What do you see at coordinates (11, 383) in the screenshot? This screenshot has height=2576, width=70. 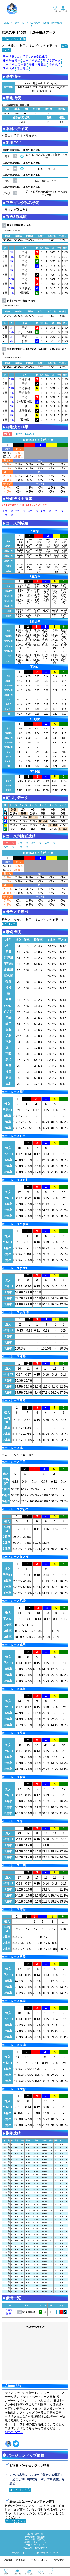 I see `4R` at bounding box center [11, 383].